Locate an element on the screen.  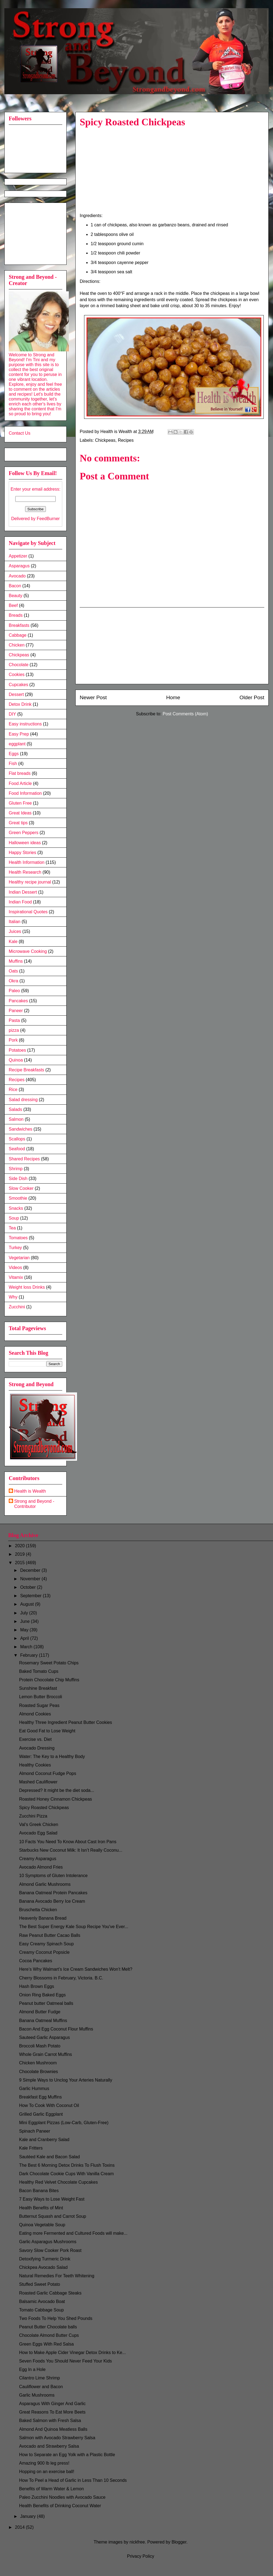
Health Research is located at coordinates (25, 872).